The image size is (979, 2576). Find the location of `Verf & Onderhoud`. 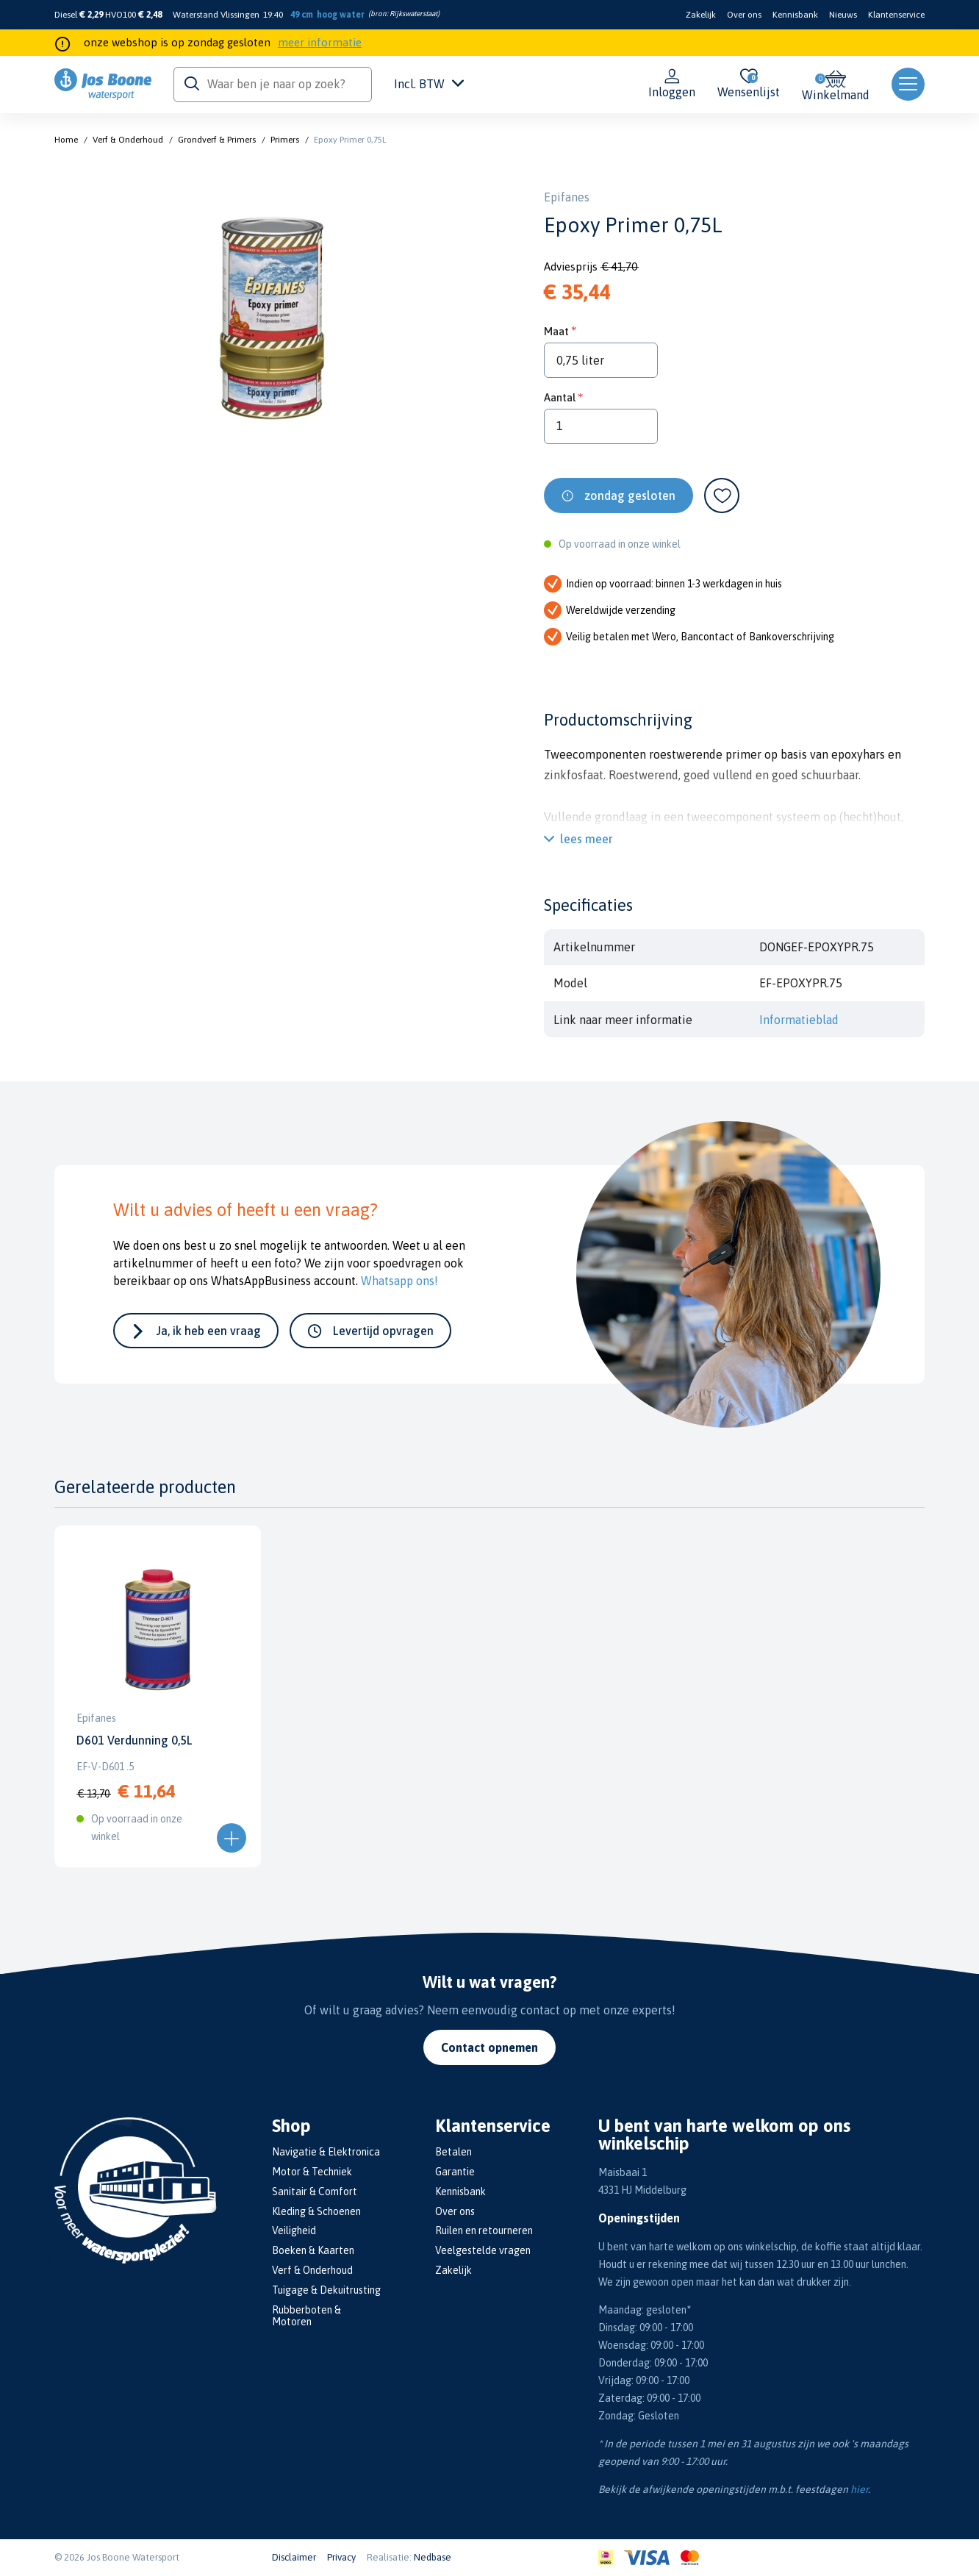

Verf & Onderhoud is located at coordinates (128, 139).